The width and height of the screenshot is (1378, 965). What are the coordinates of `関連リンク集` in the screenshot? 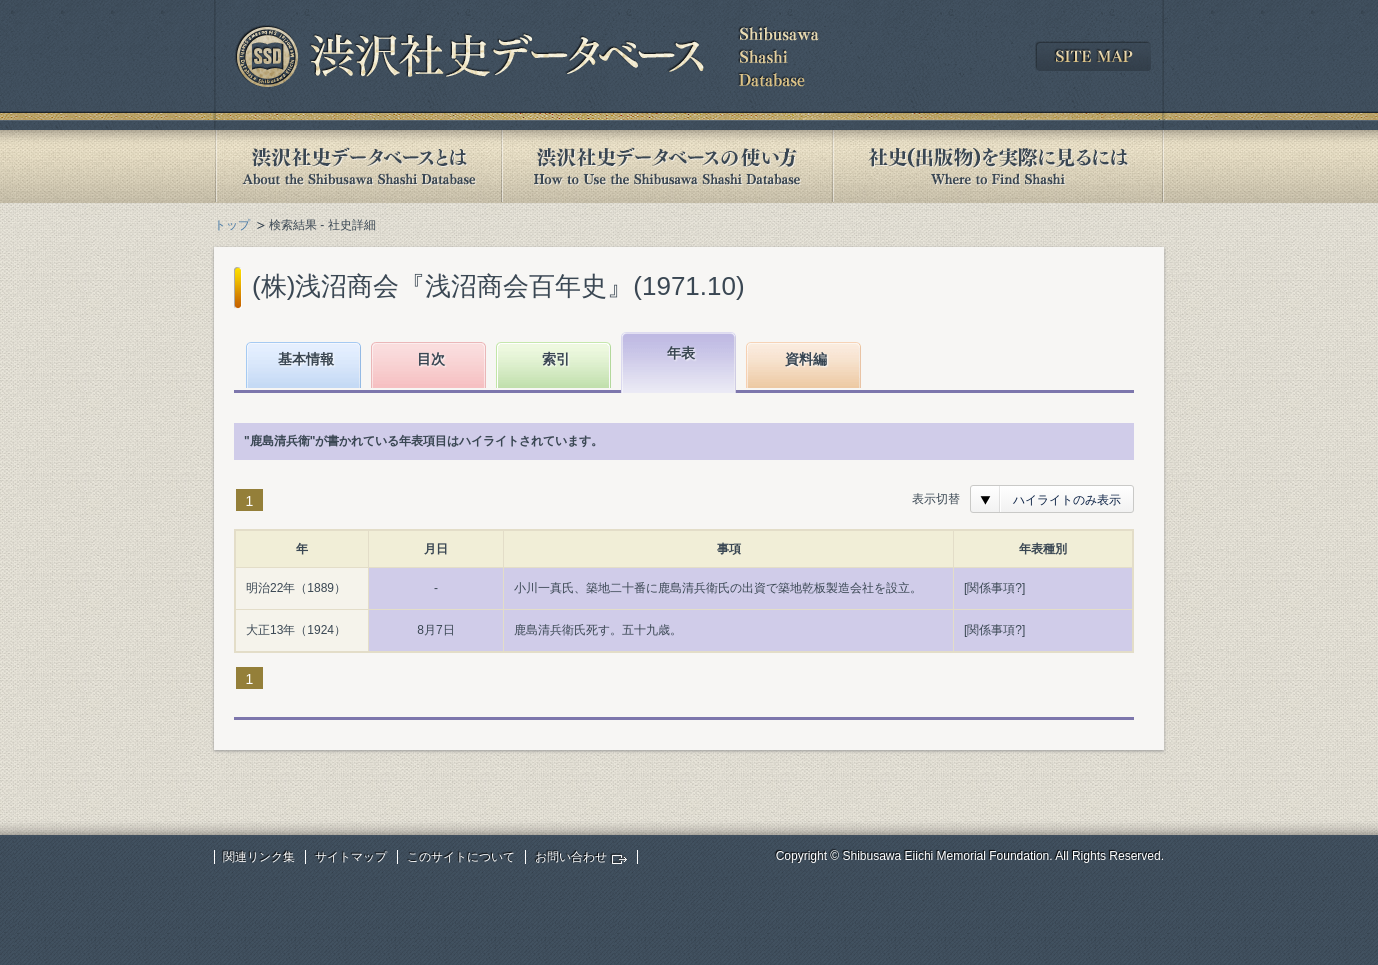 It's located at (259, 857).